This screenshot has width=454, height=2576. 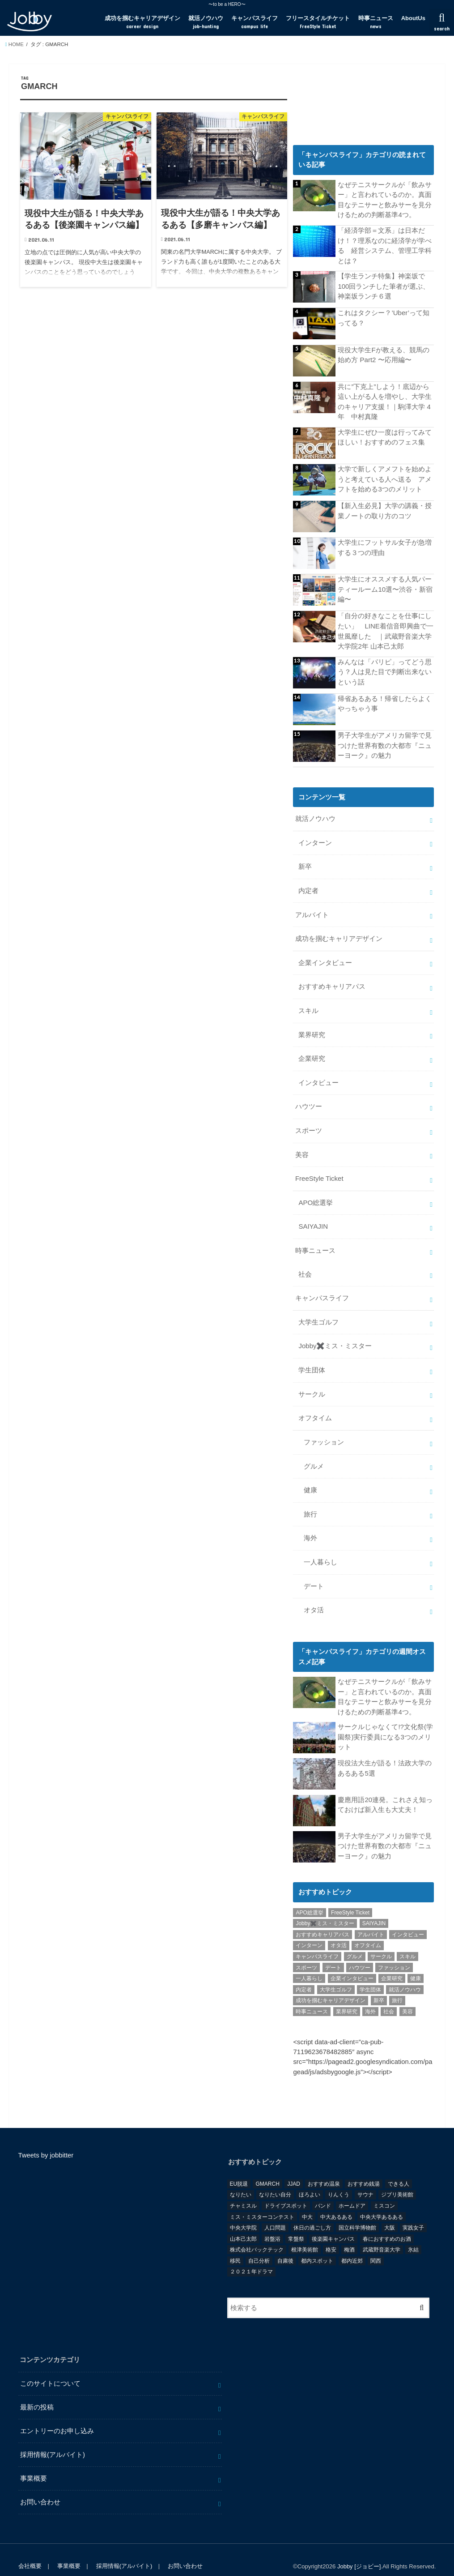 I want to click on りんくう [りんくう (1個の項目)], so click(x=338, y=2181).